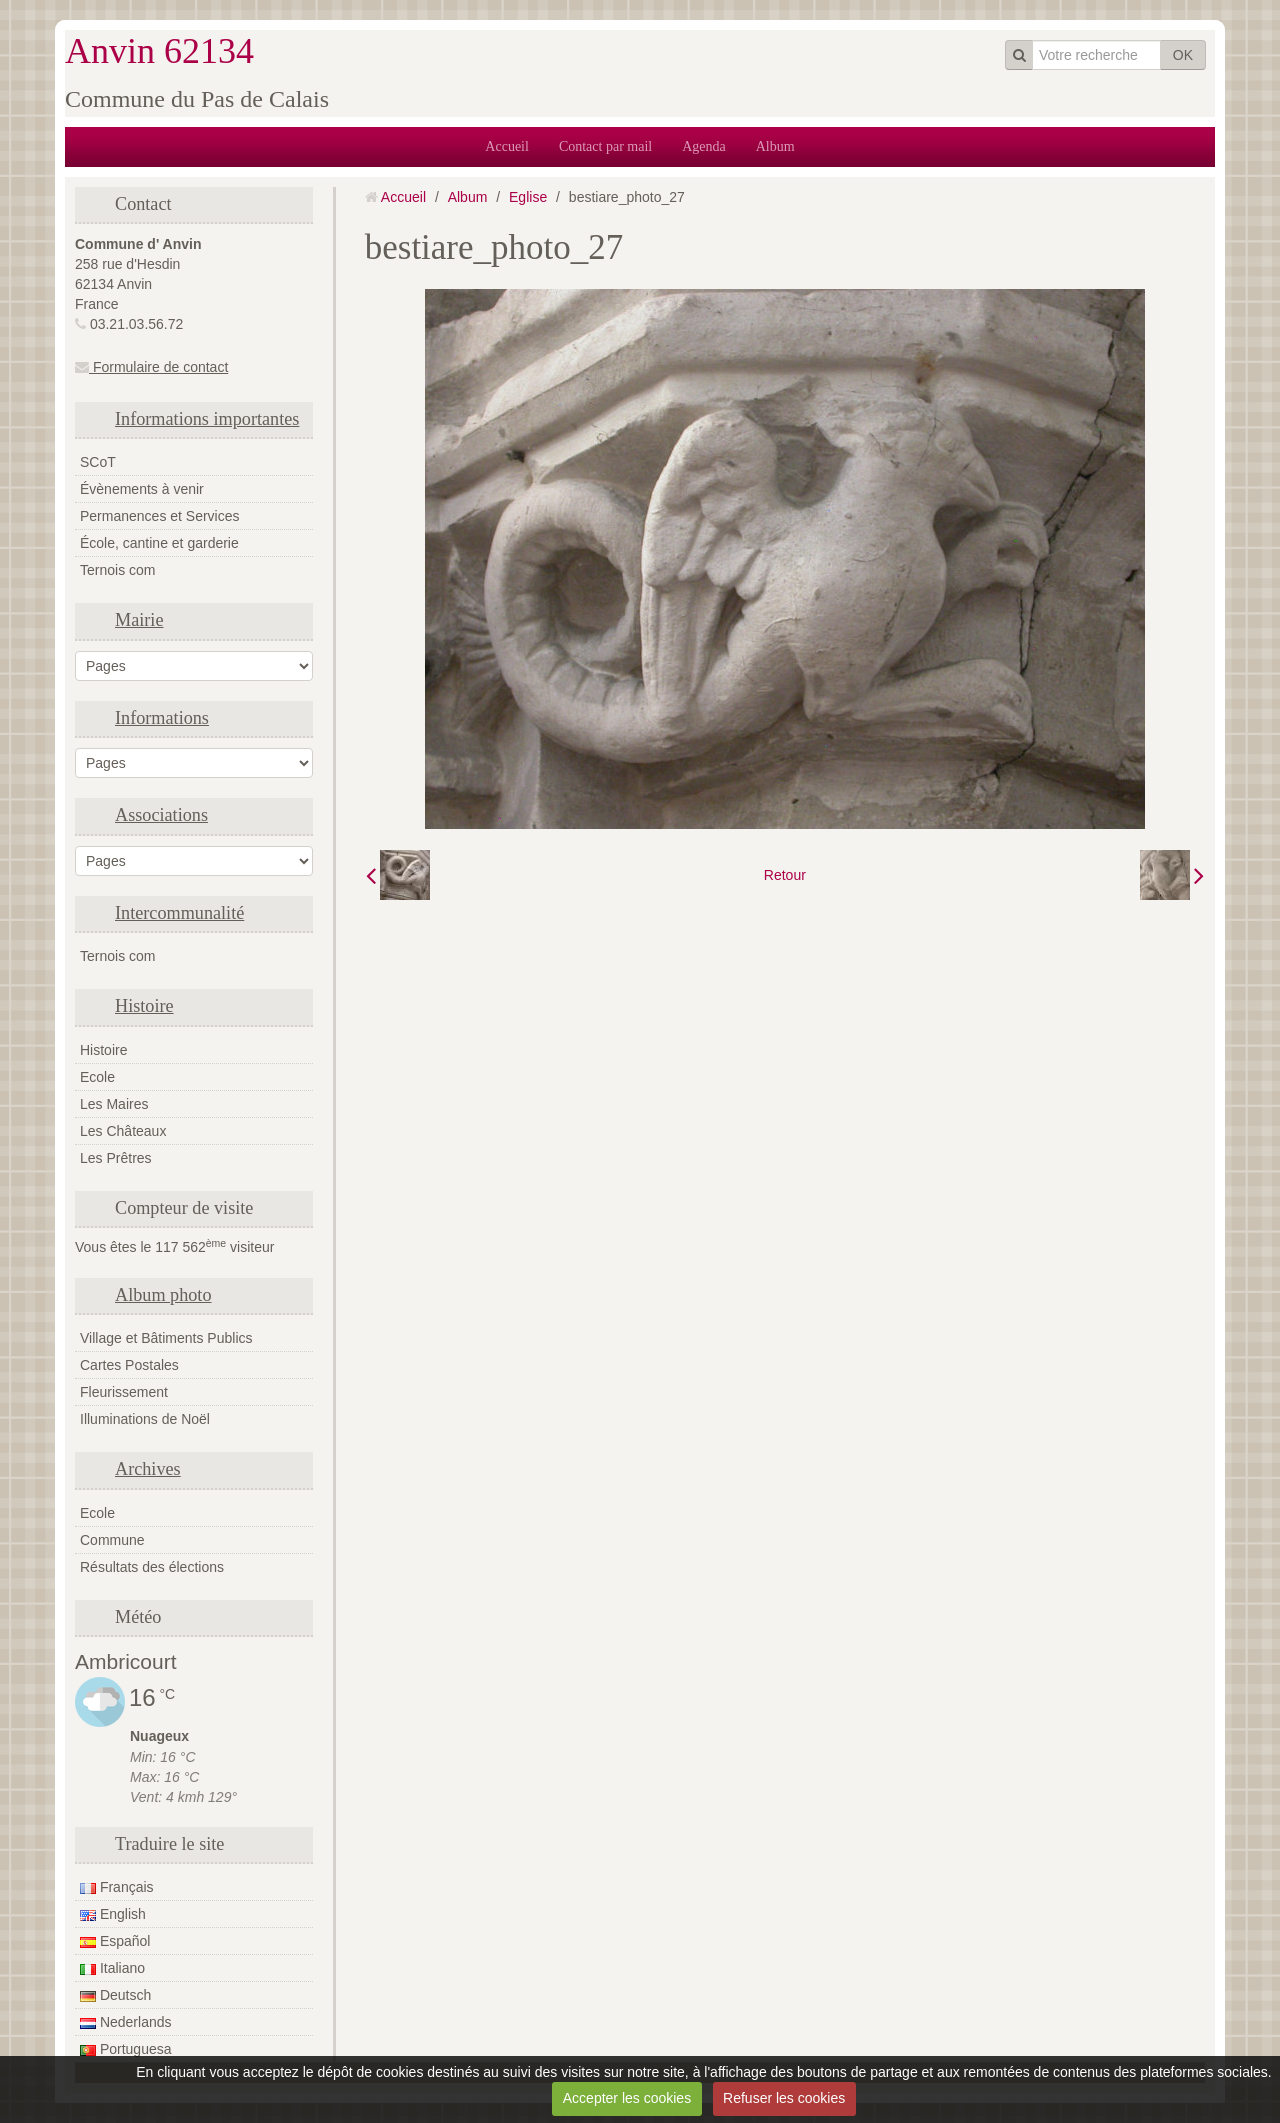 This screenshot has height=2123, width=1280. What do you see at coordinates (163, 1295) in the screenshot?
I see `Album photo` at bounding box center [163, 1295].